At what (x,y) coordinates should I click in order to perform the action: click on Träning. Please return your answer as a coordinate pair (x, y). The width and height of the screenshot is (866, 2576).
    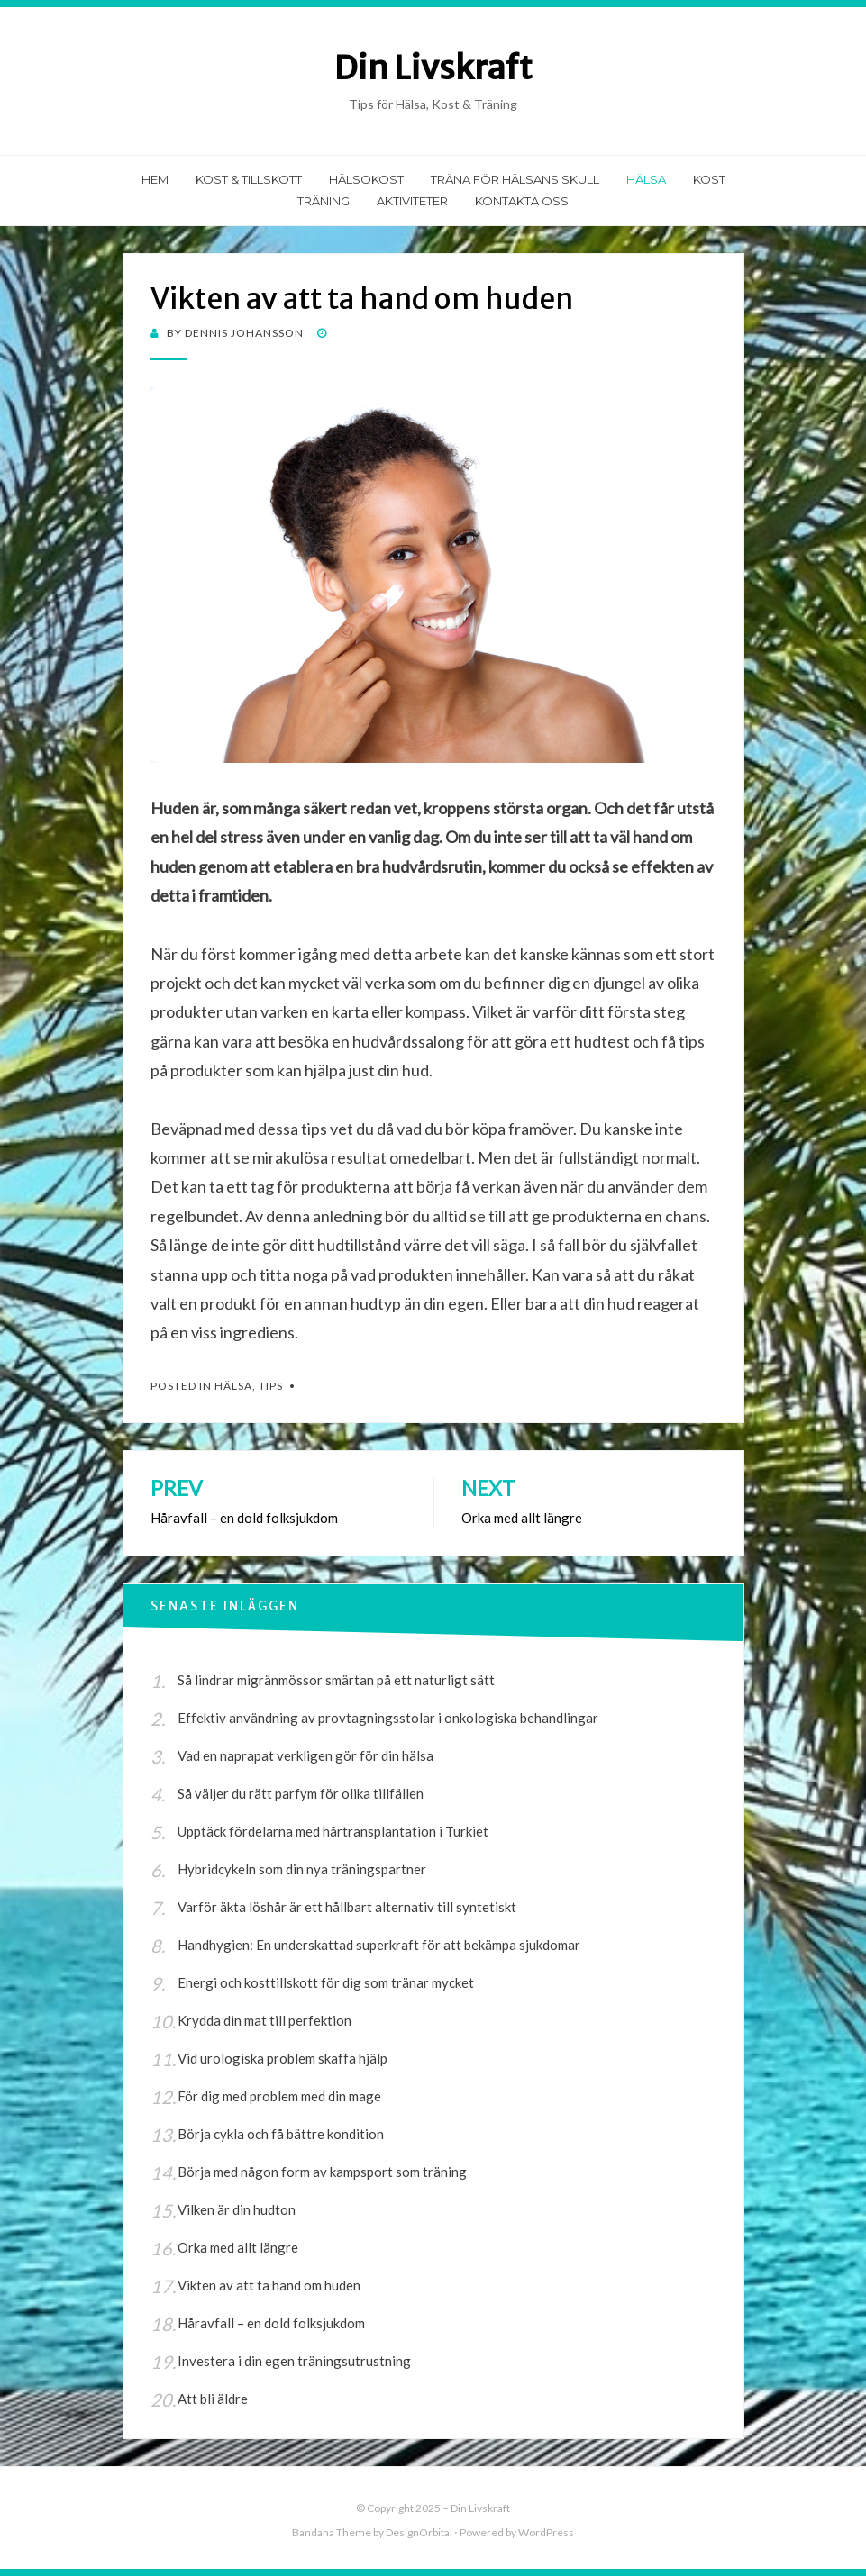
    Looking at the image, I should click on (323, 201).